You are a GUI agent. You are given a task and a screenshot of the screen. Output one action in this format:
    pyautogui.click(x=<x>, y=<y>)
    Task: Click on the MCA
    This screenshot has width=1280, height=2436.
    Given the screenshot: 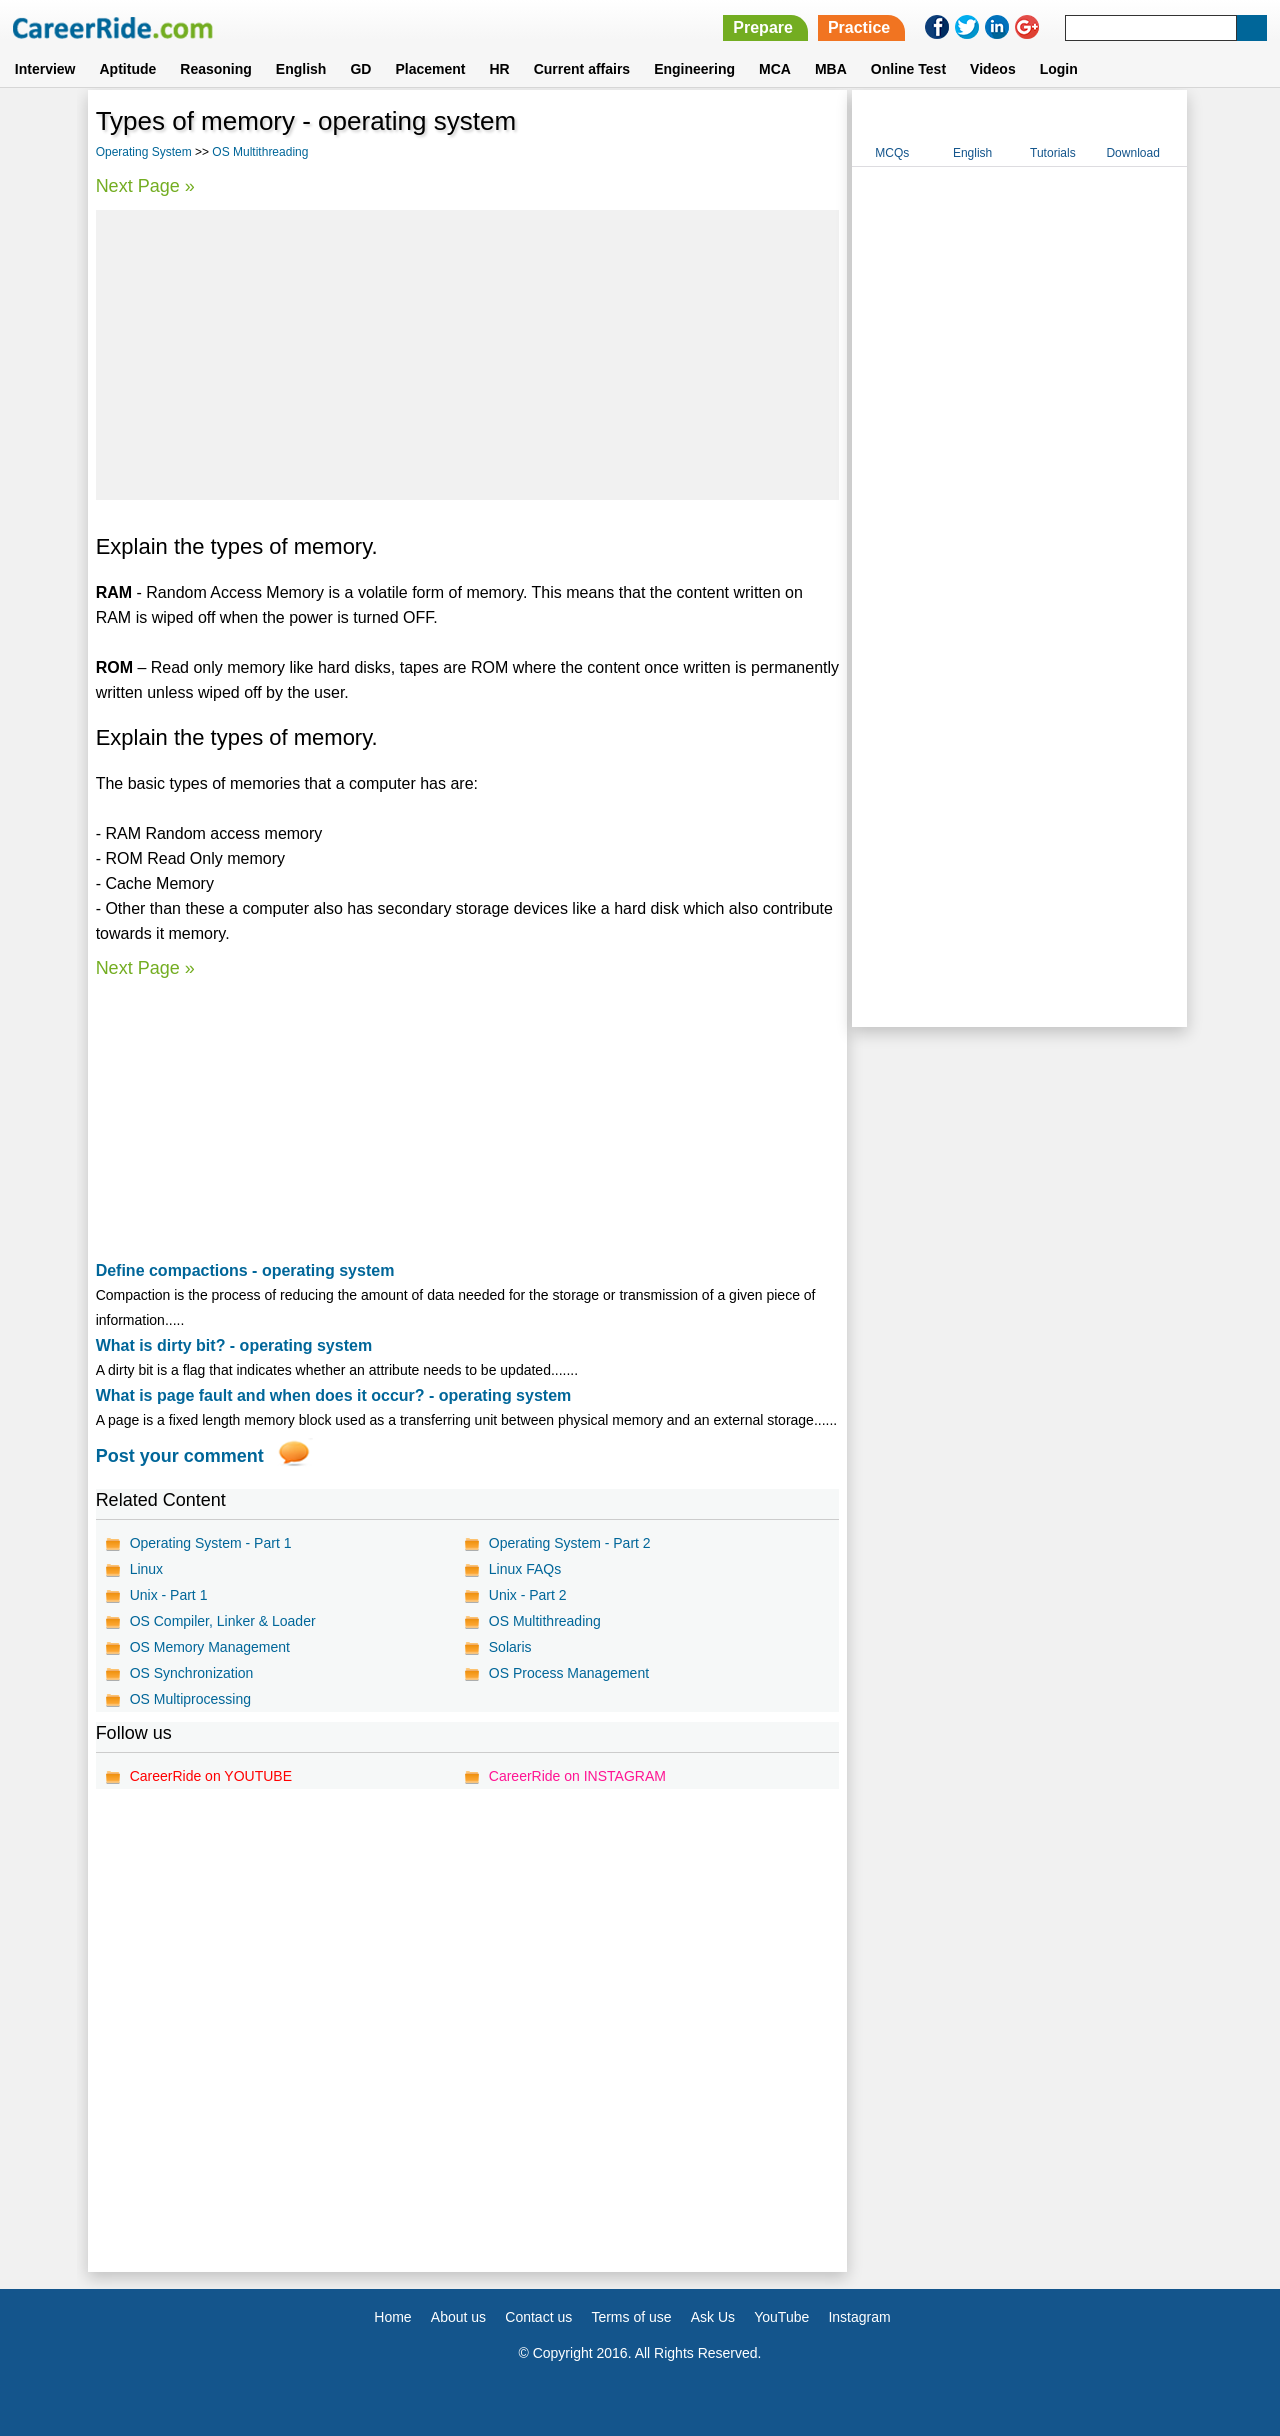 What is the action you would take?
    pyautogui.click(x=775, y=69)
    